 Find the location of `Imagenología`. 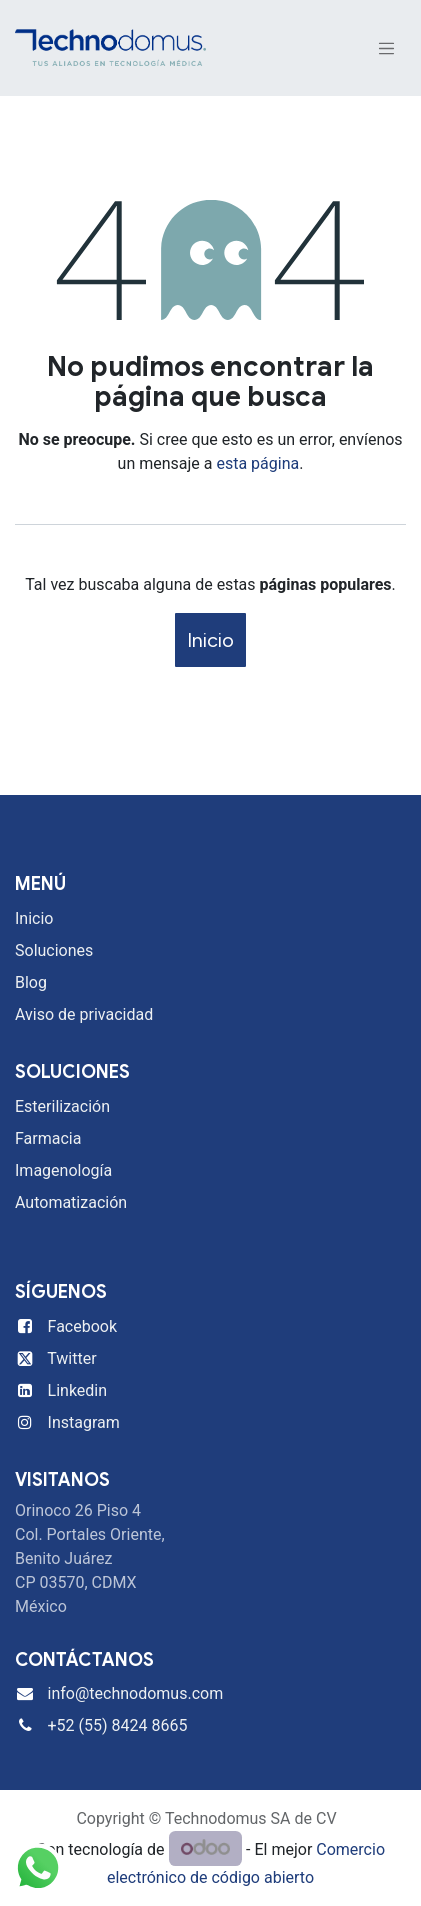

Imagenología is located at coordinates (63, 1170).